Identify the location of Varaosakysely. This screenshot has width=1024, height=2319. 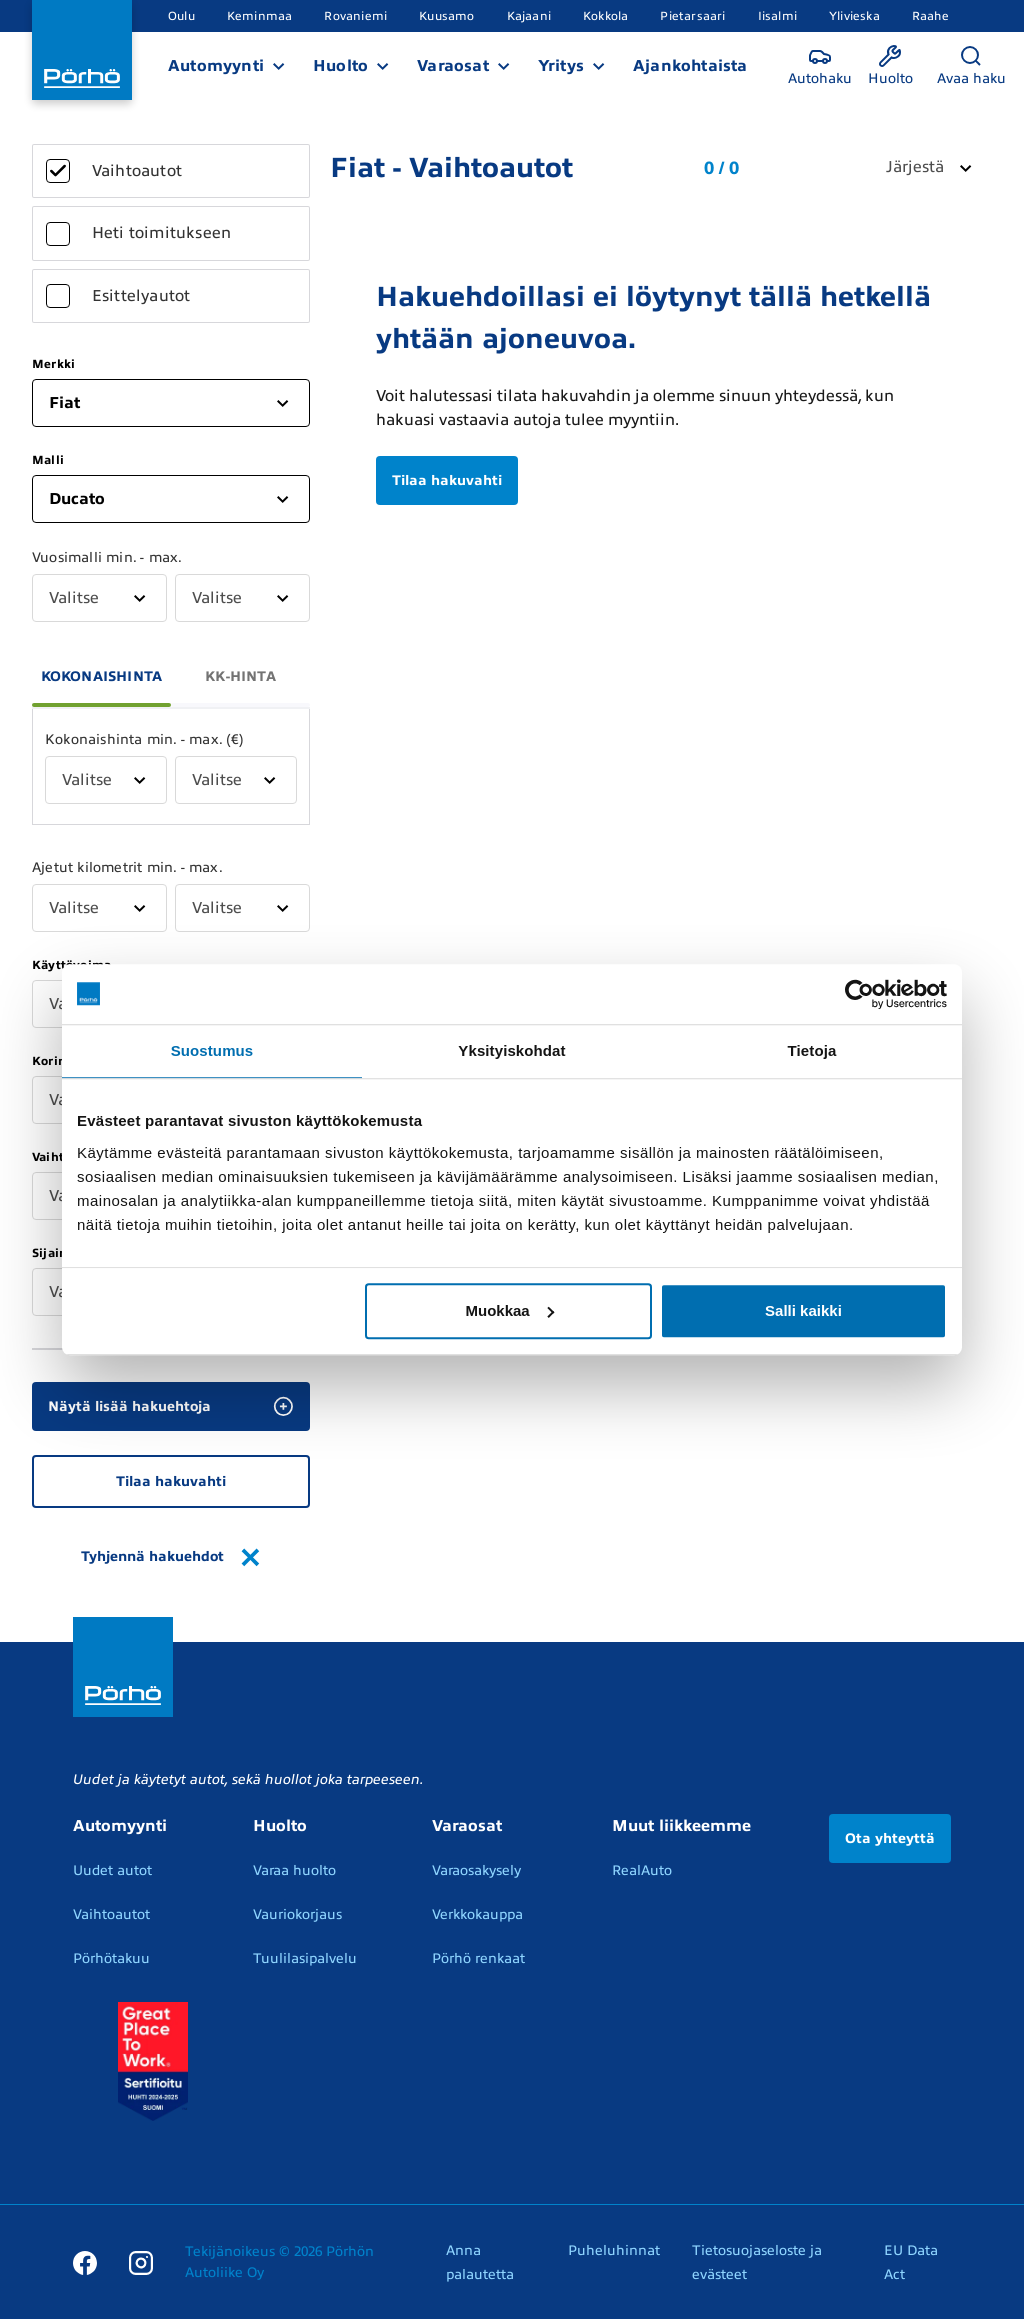
(476, 1870).